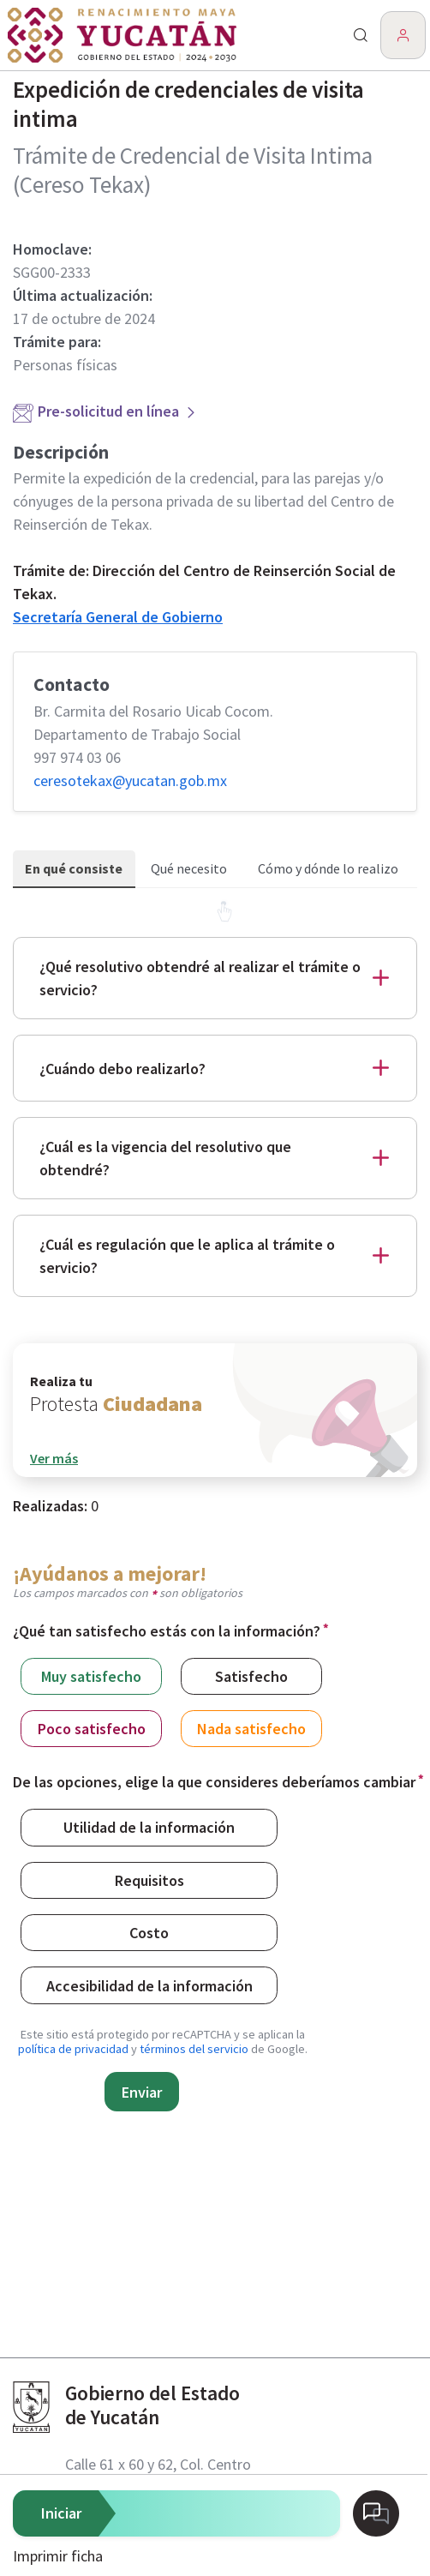 The height and width of the screenshot is (2576, 430). What do you see at coordinates (189, 868) in the screenshot?
I see `Qué necesito` at bounding box center [189, 868].